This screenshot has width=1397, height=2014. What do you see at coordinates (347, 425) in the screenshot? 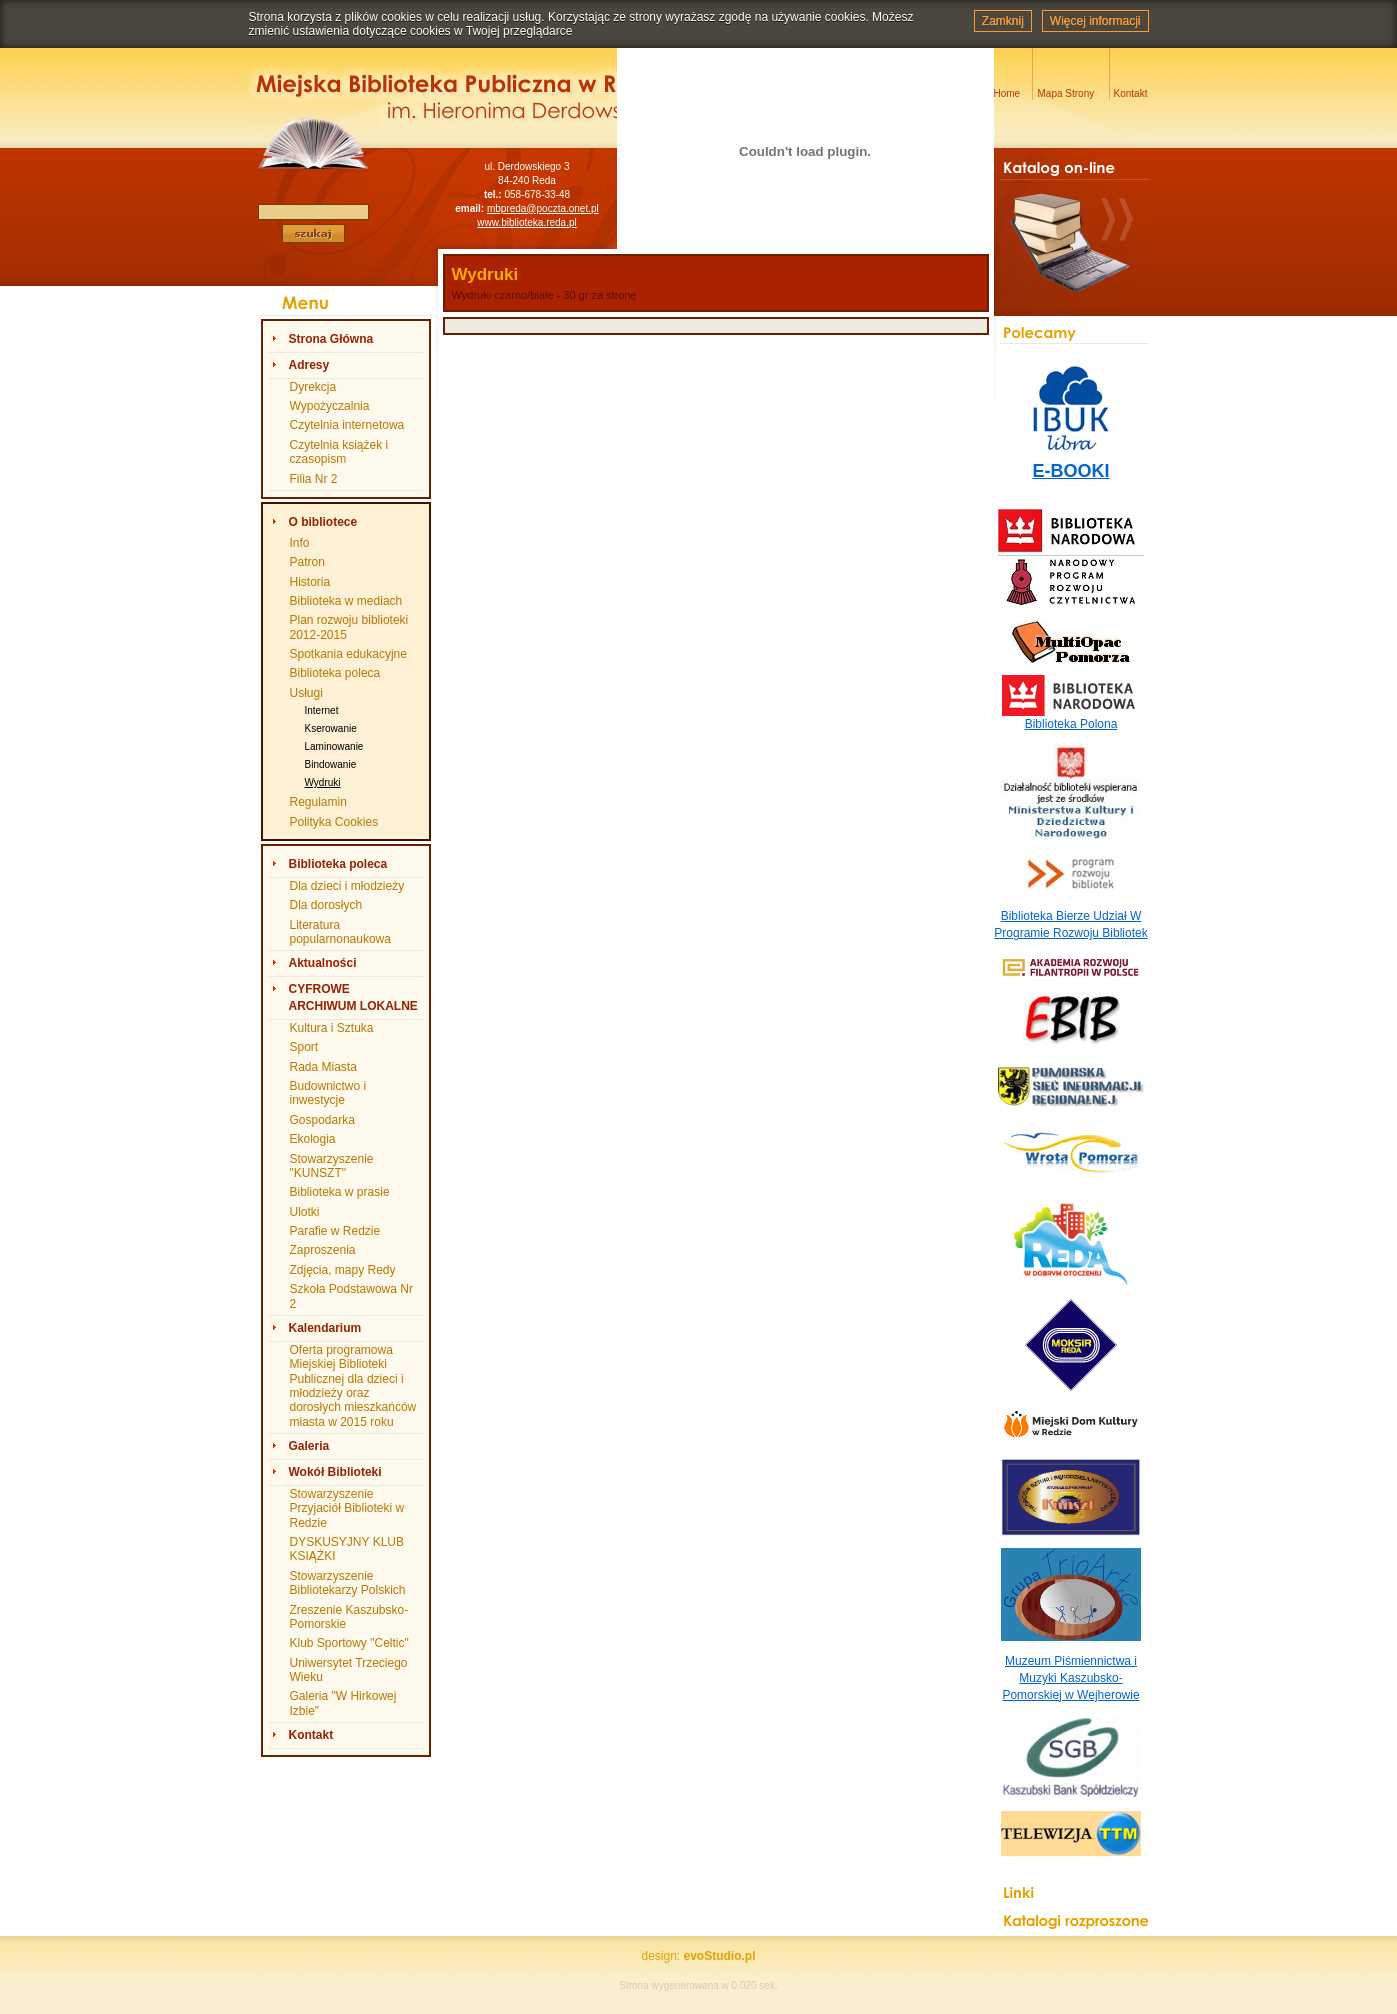
I see `Czytelnia internetowa` at bounding box center [347, 425].